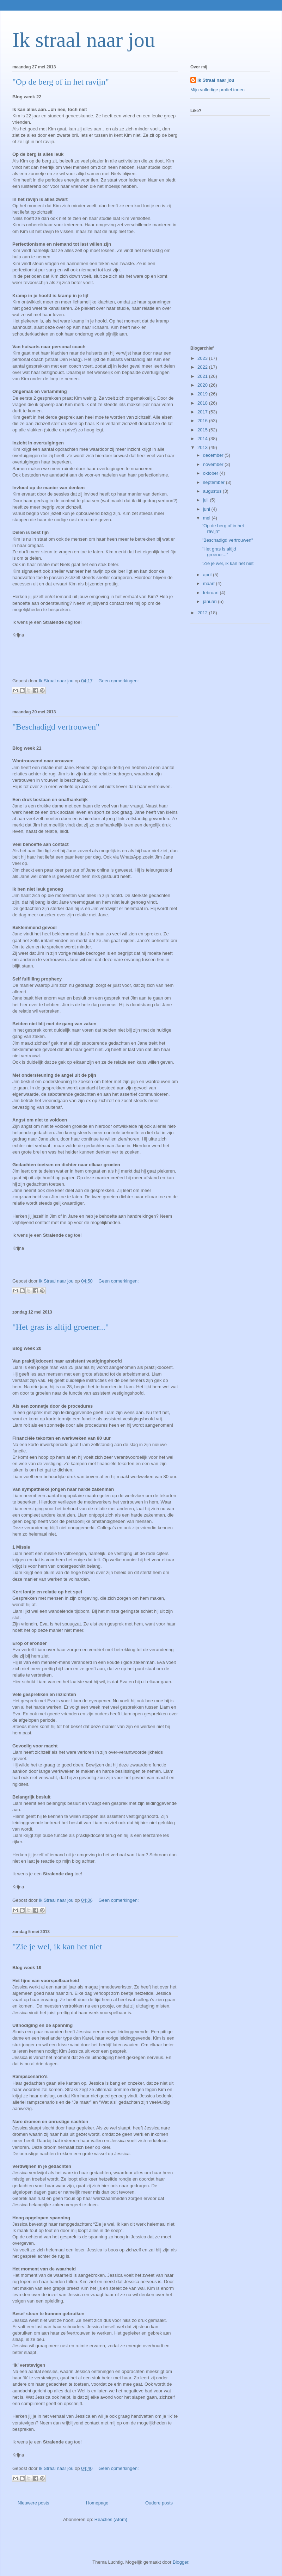 This screenshot has width=282, height=2576. I want to click on Nieuwere posts, so click(33, 2503).